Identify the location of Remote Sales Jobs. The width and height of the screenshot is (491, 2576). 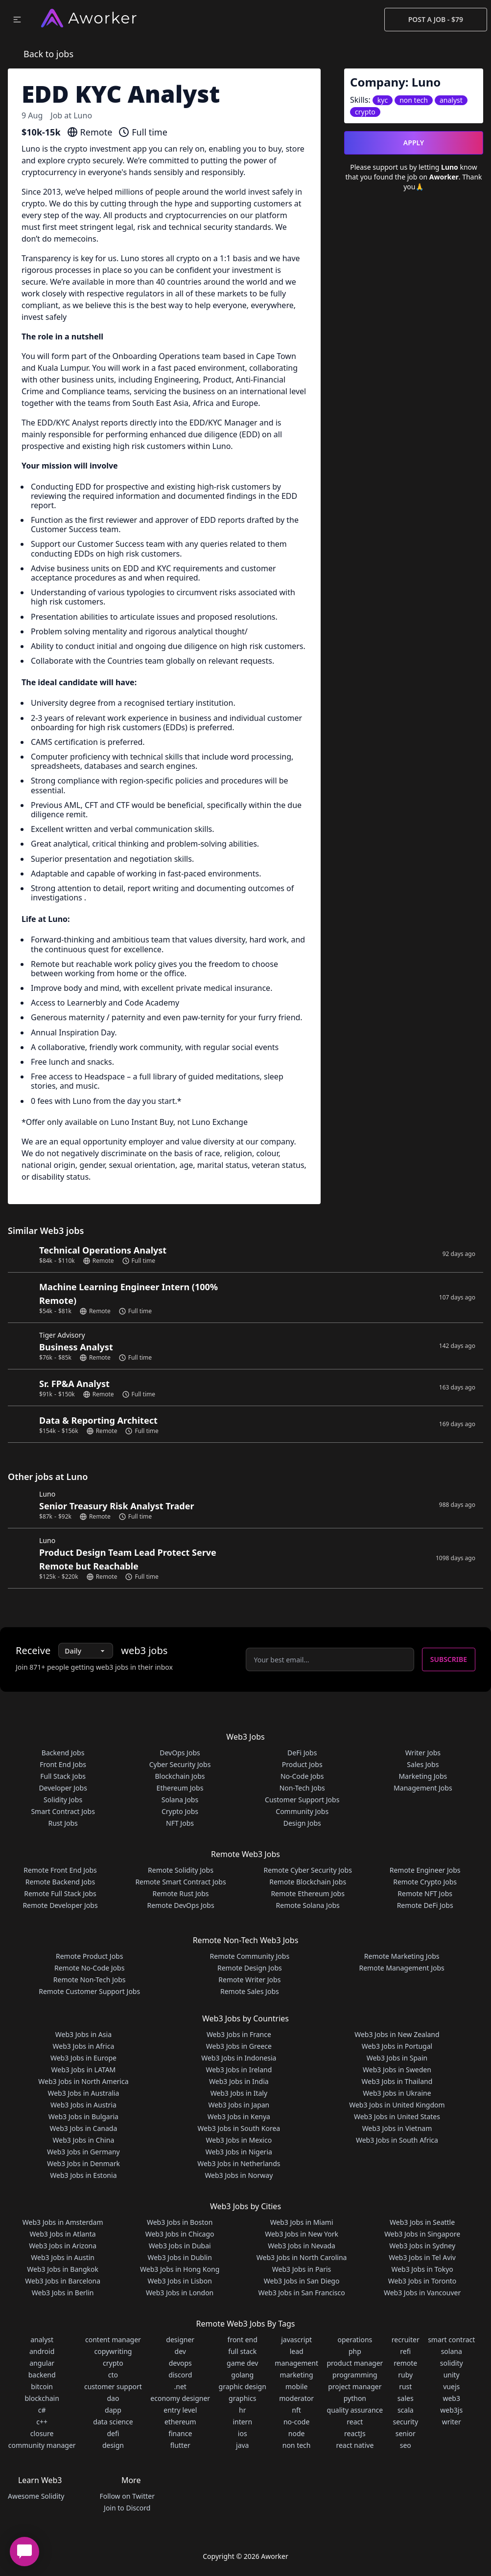
(249, 1991).